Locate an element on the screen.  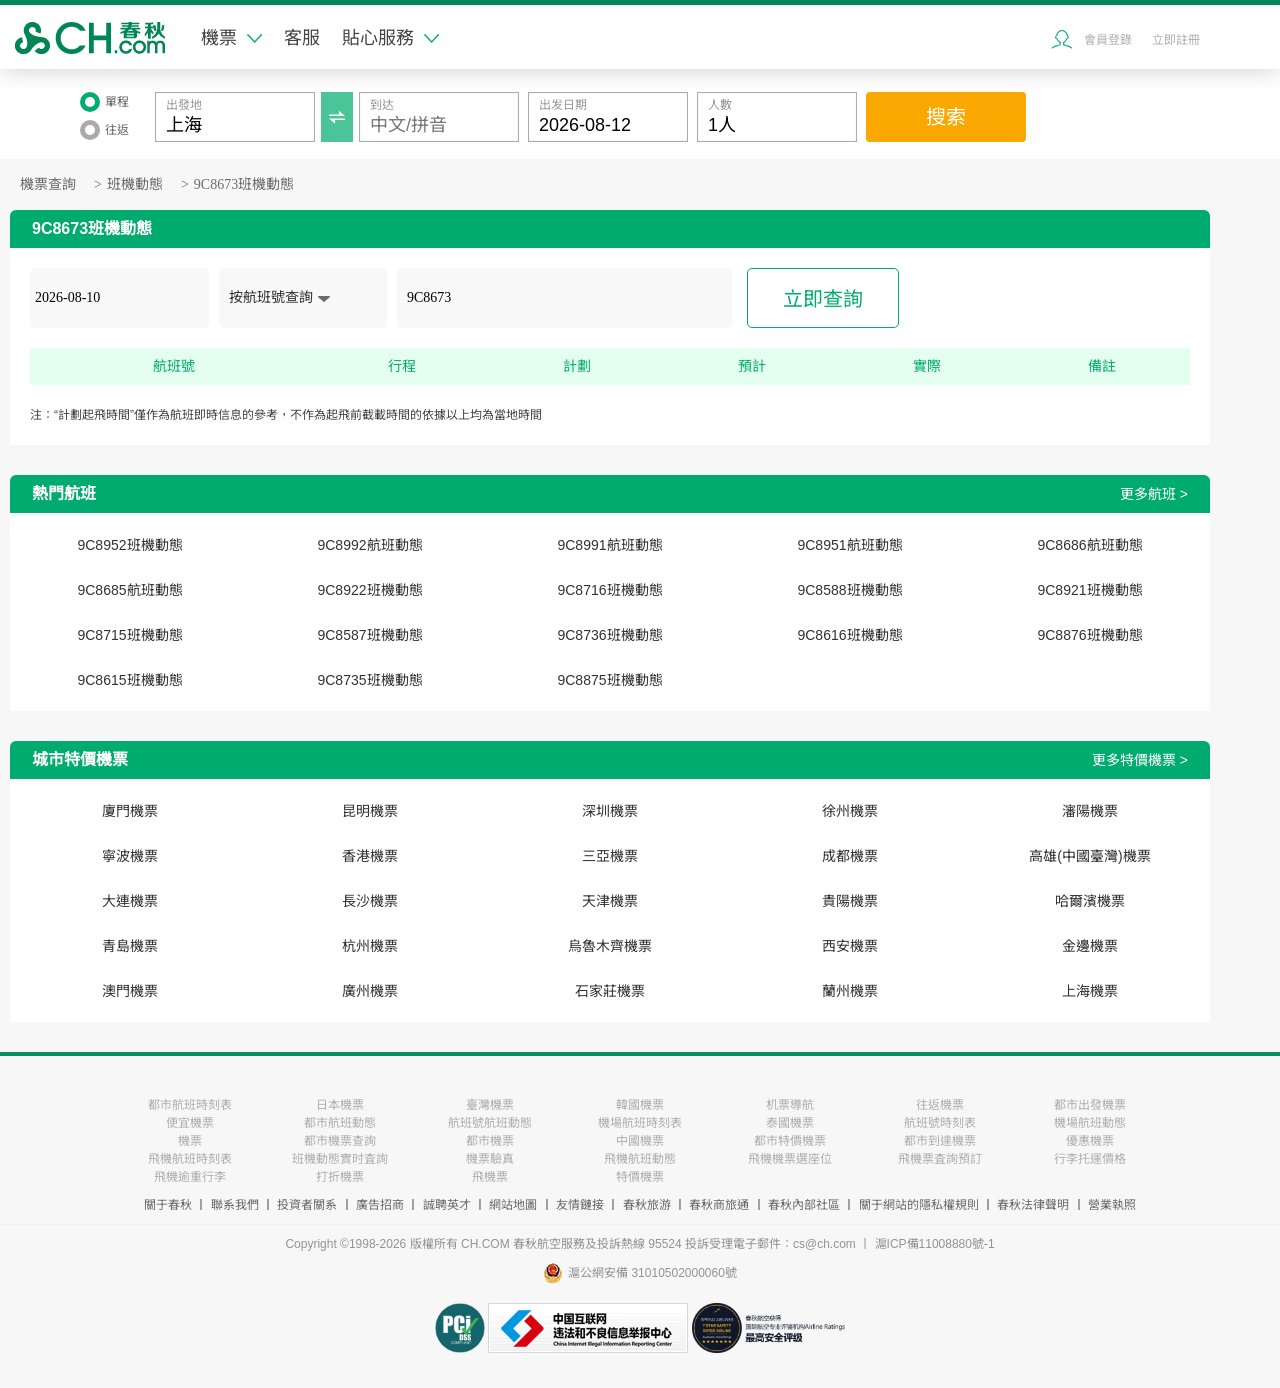
航班號航班動態 is located at coordinates (490, 1123).